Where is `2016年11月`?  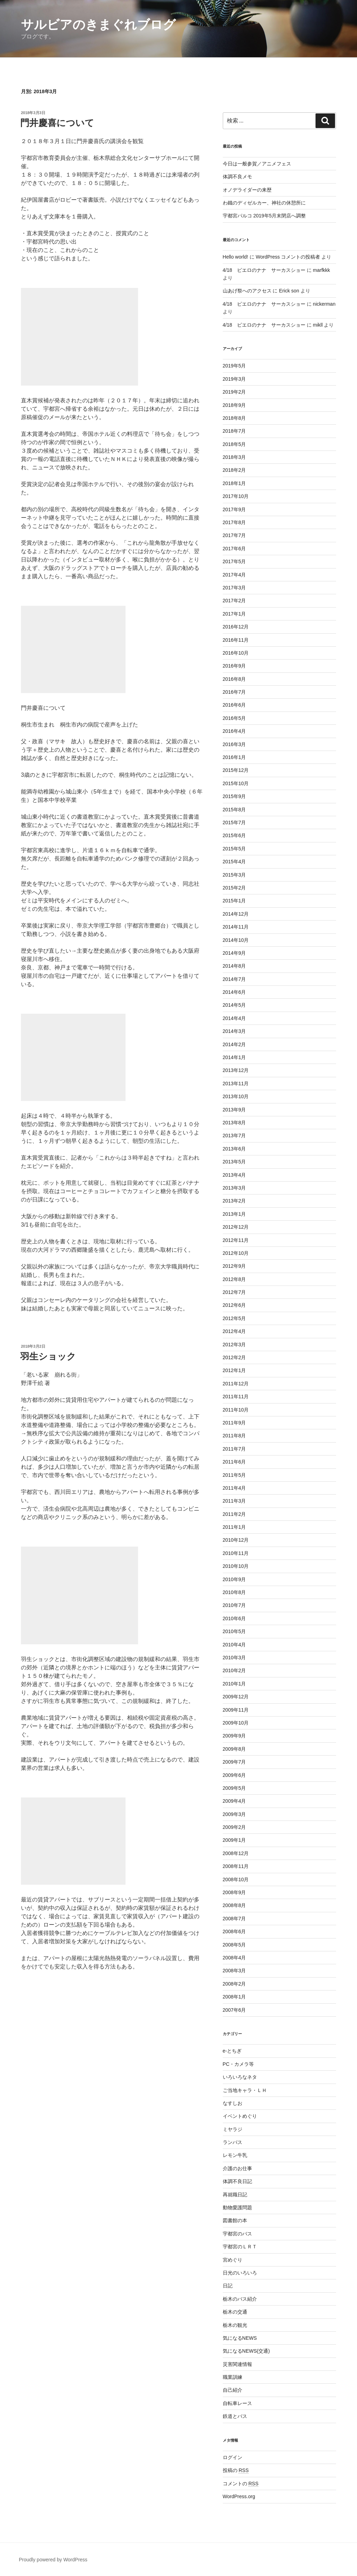 2016年11月 is located at coordinates (236, 640).